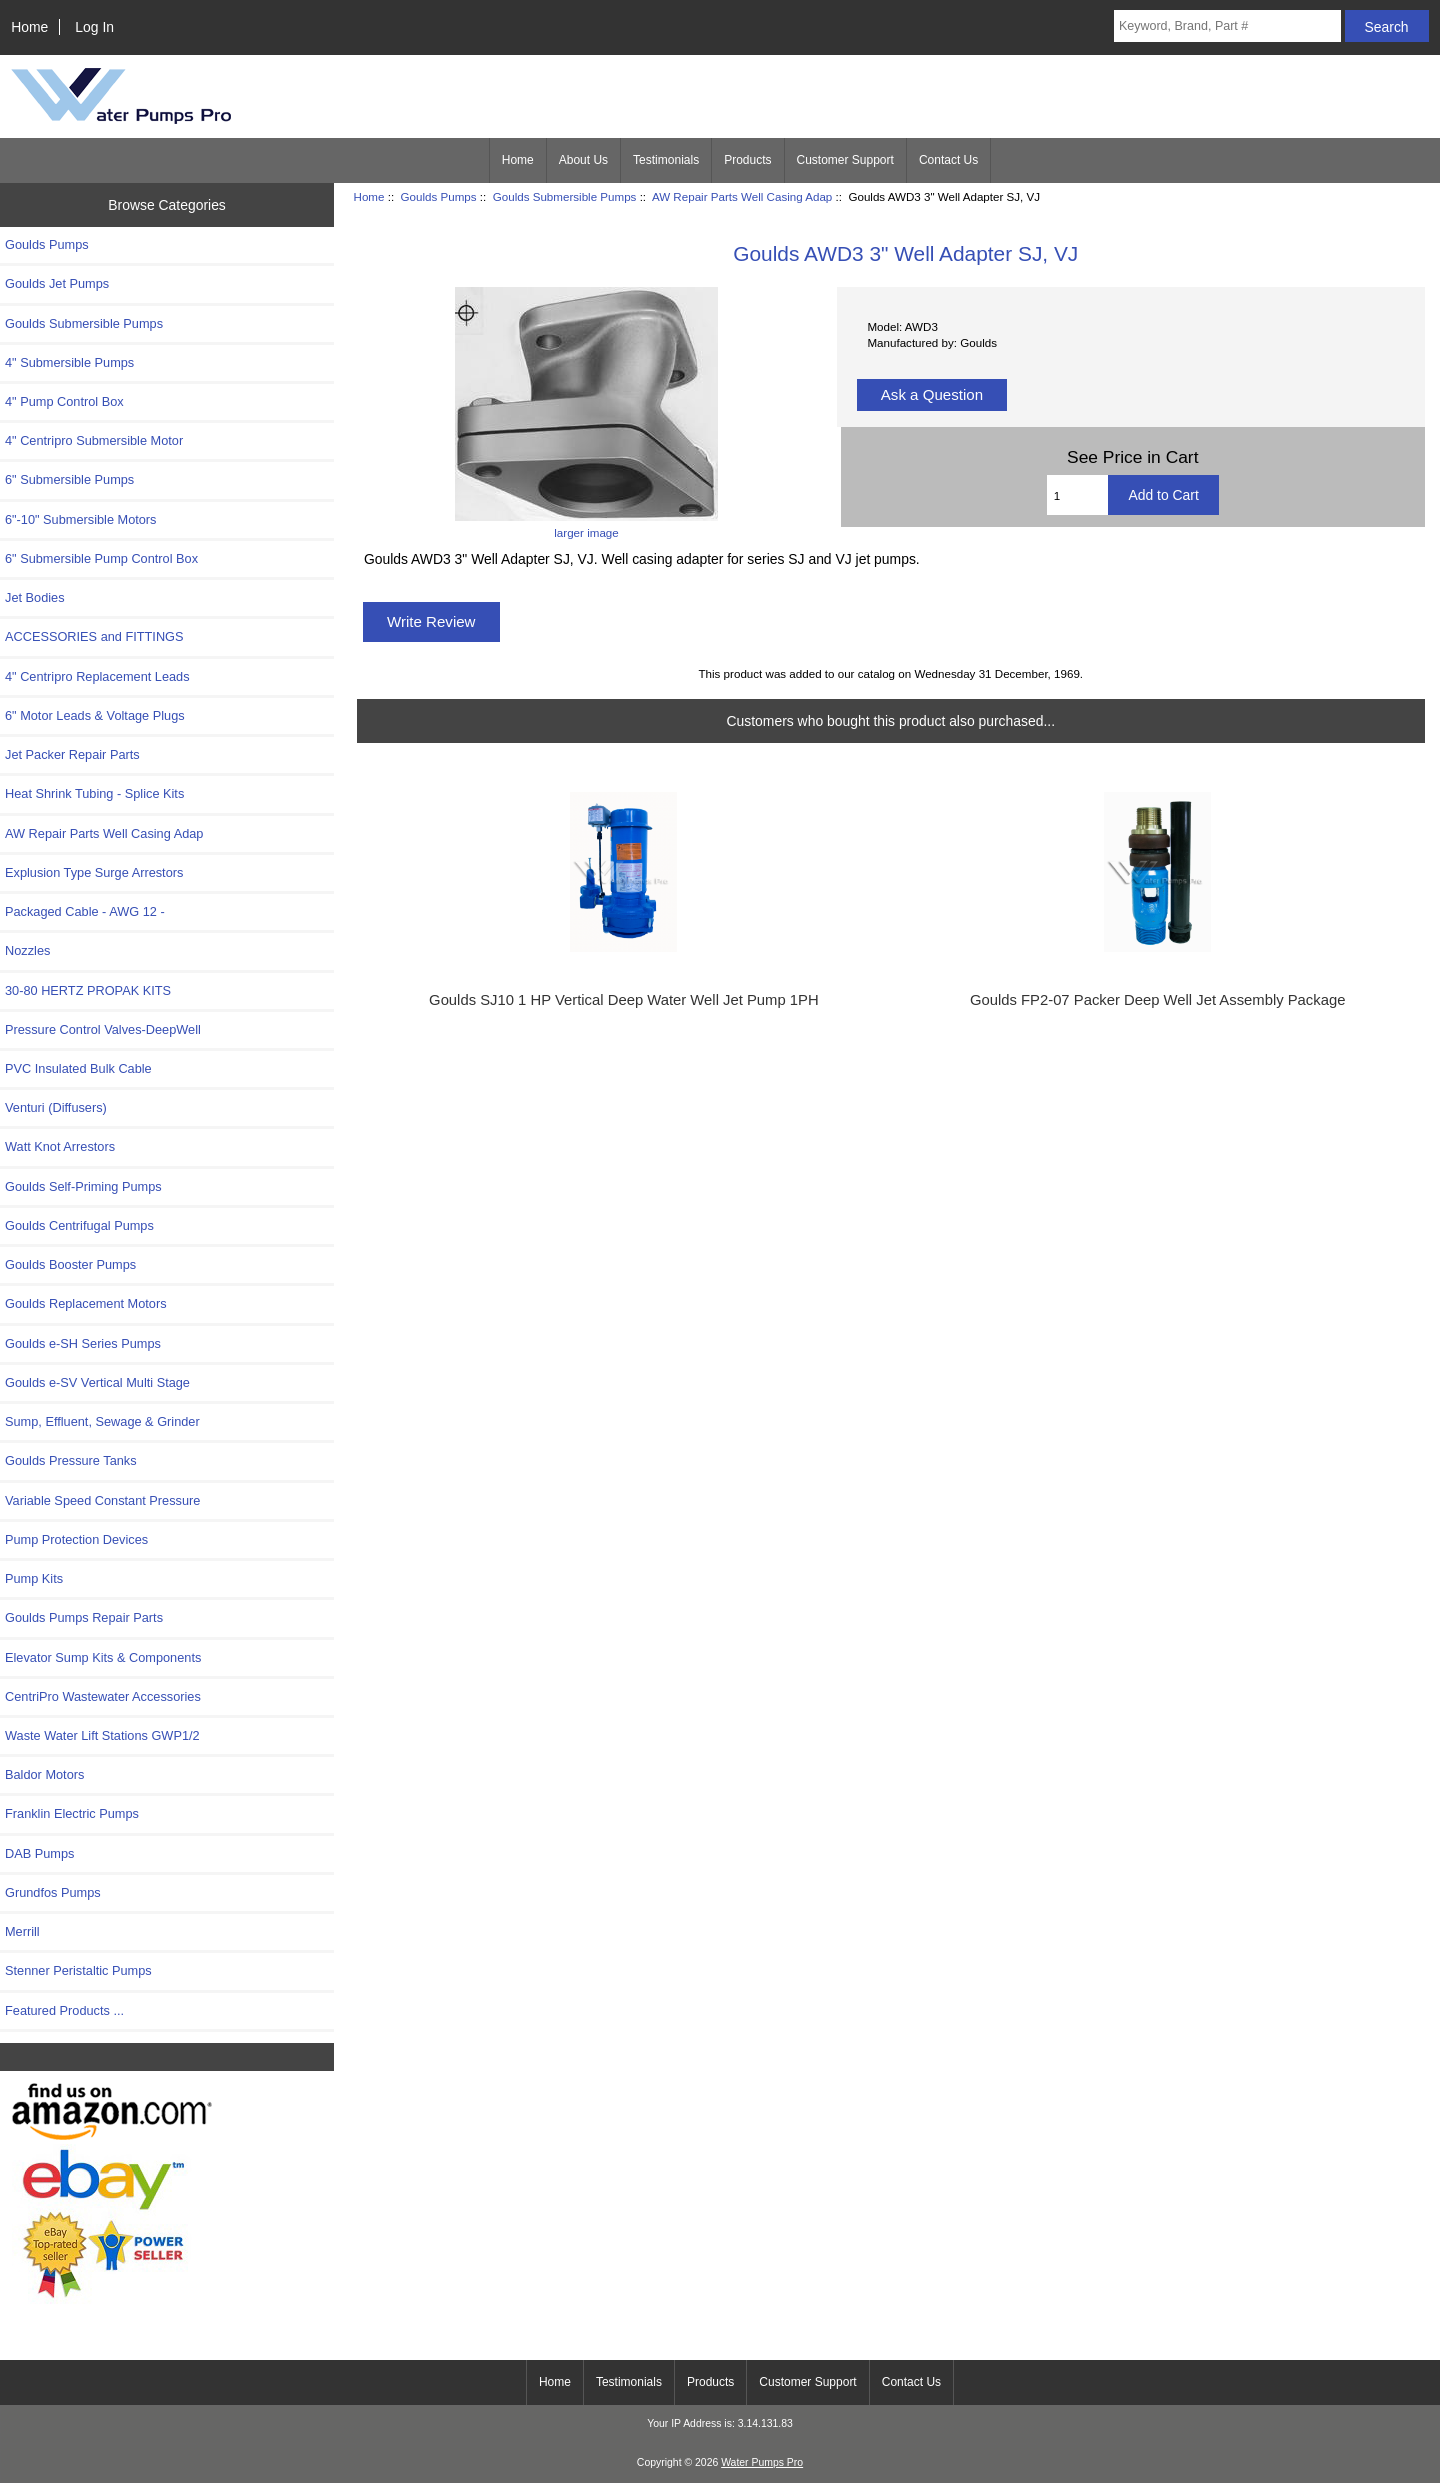 The image size is (1440, 2483). I want to click on Watt Knot Arrestors, so click(60, 1146).